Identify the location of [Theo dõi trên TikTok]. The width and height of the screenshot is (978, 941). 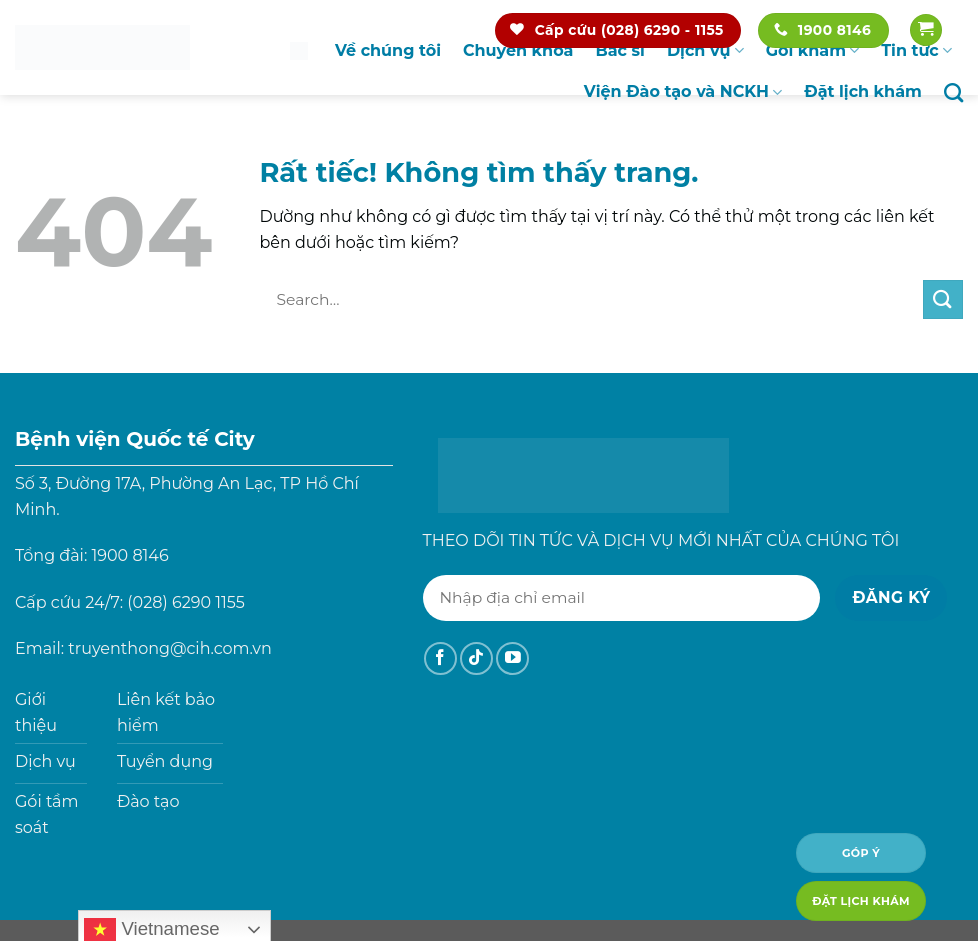
(476, 658).